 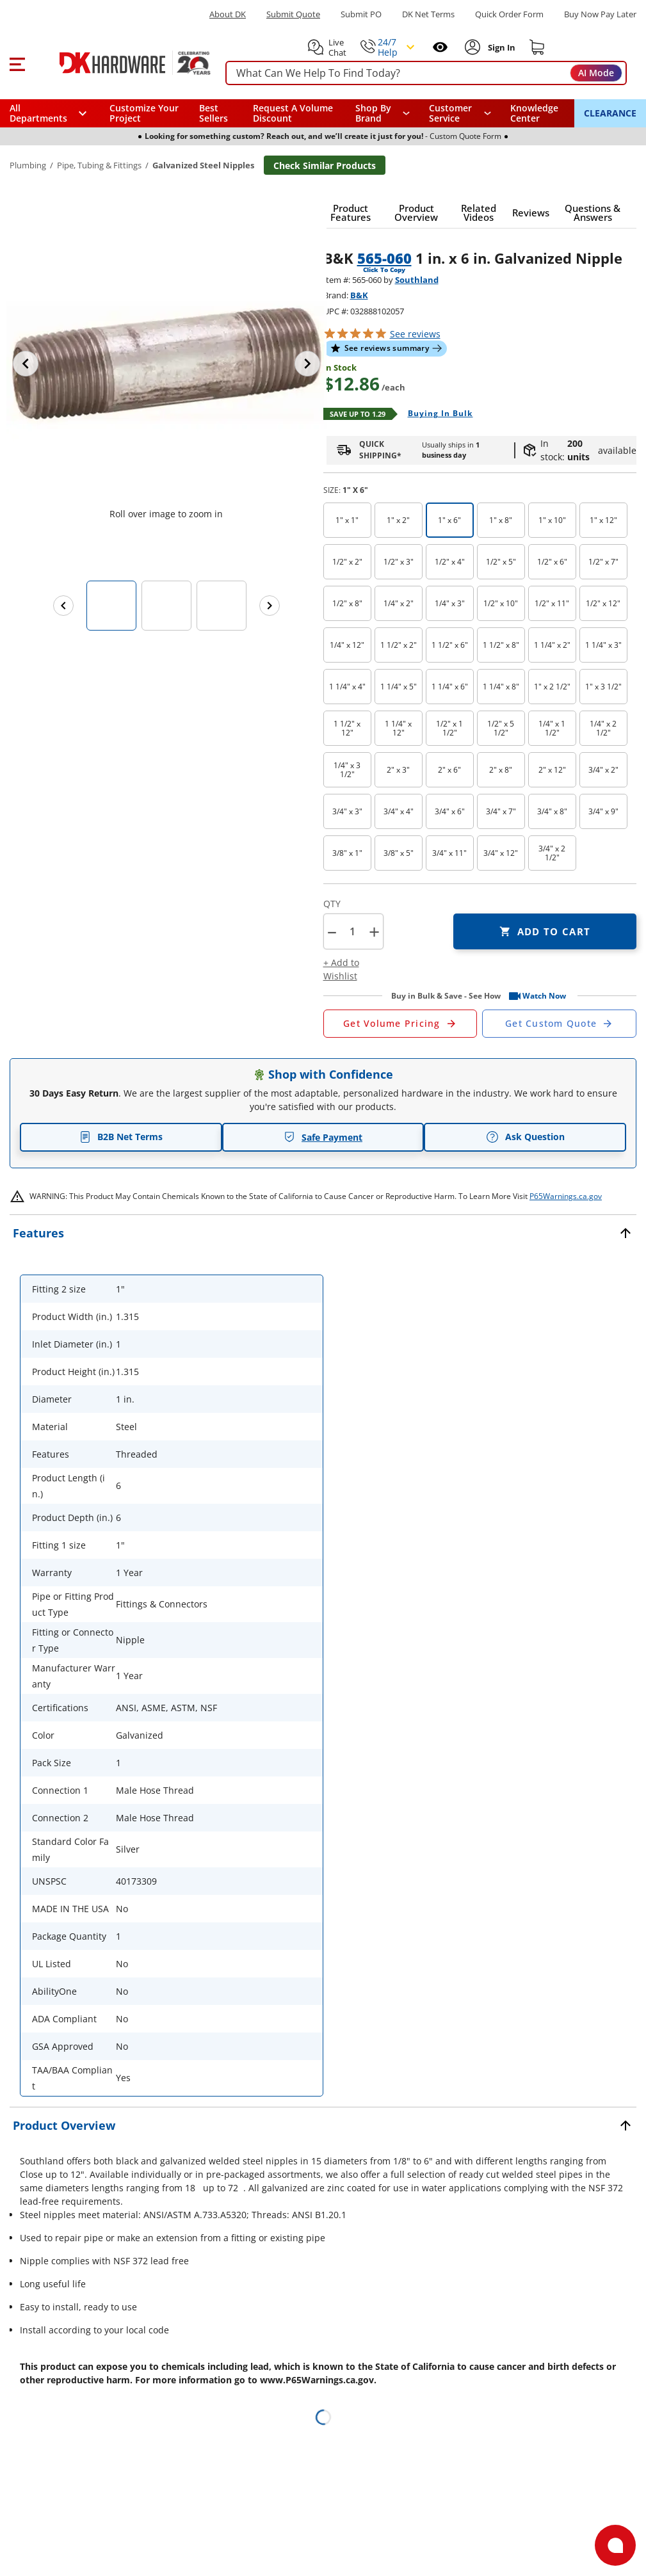 What do you see at coordinates (307, 363) in the screenshot?
I see `[Next image]` at bounding box center [307, 363].